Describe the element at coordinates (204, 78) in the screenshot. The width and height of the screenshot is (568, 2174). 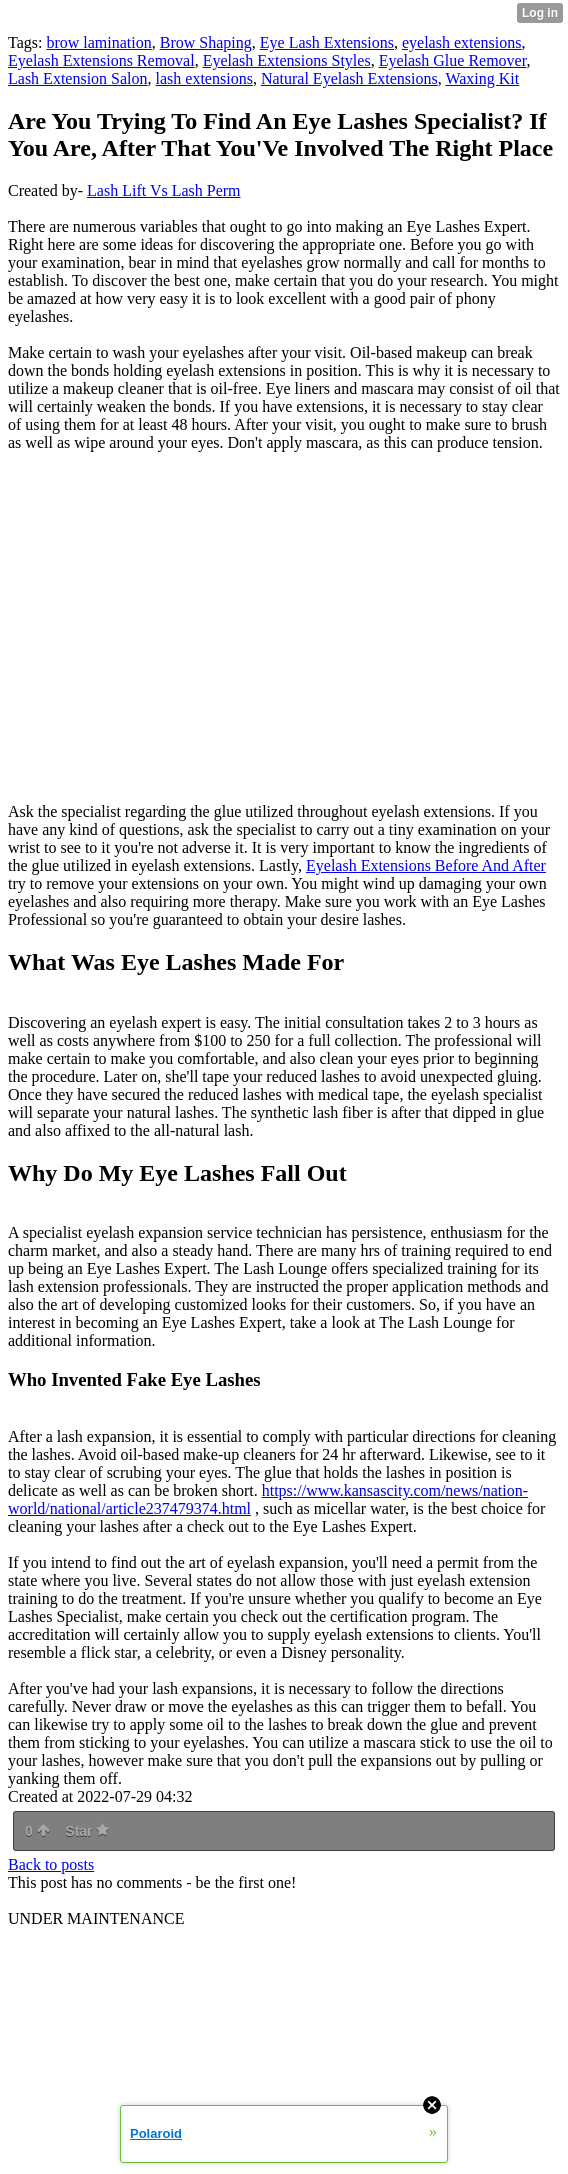
I see `lash extensions` at that location.